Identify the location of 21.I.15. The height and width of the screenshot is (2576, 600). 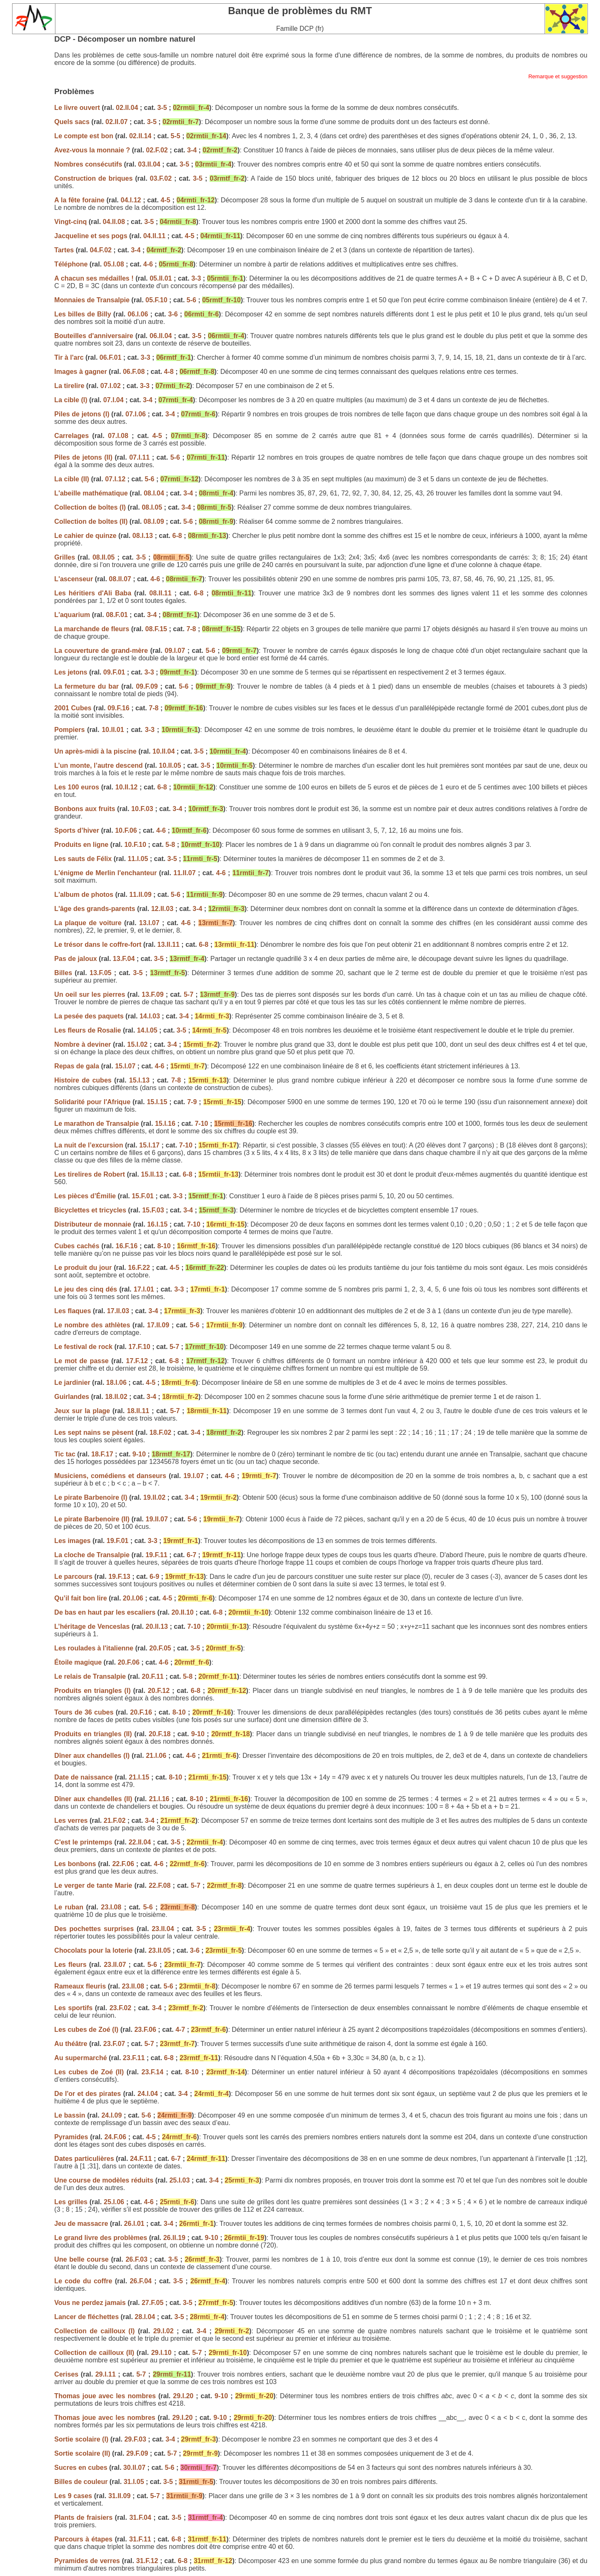
(139, 1777).